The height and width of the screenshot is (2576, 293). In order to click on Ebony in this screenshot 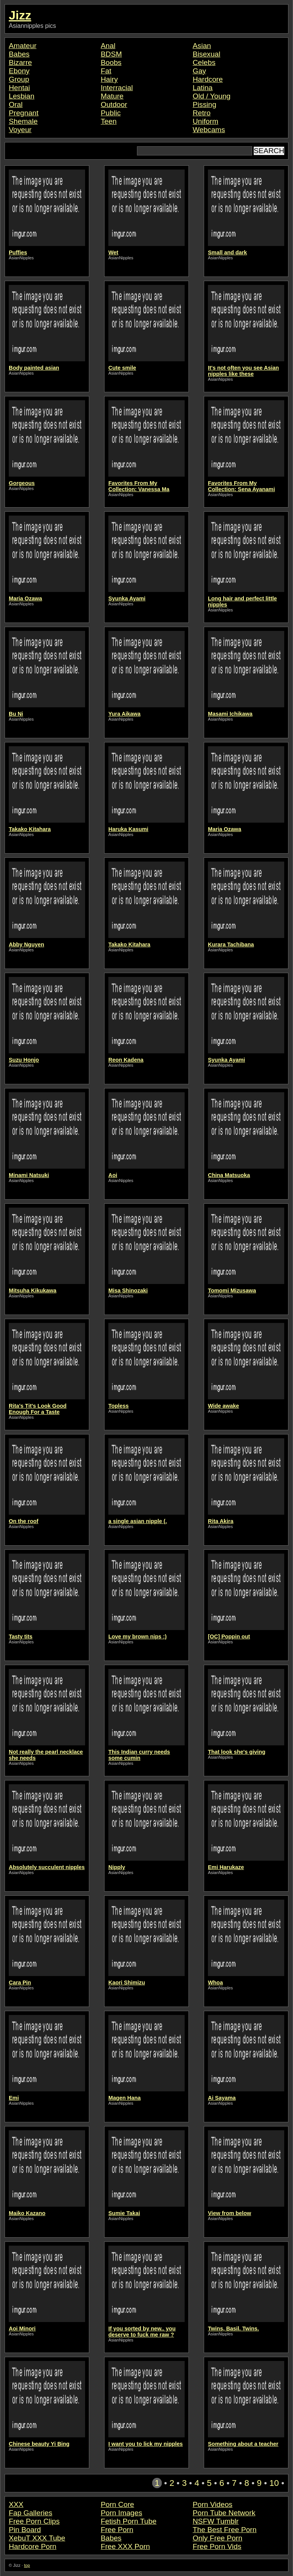, I will do `click(19, 71)`.